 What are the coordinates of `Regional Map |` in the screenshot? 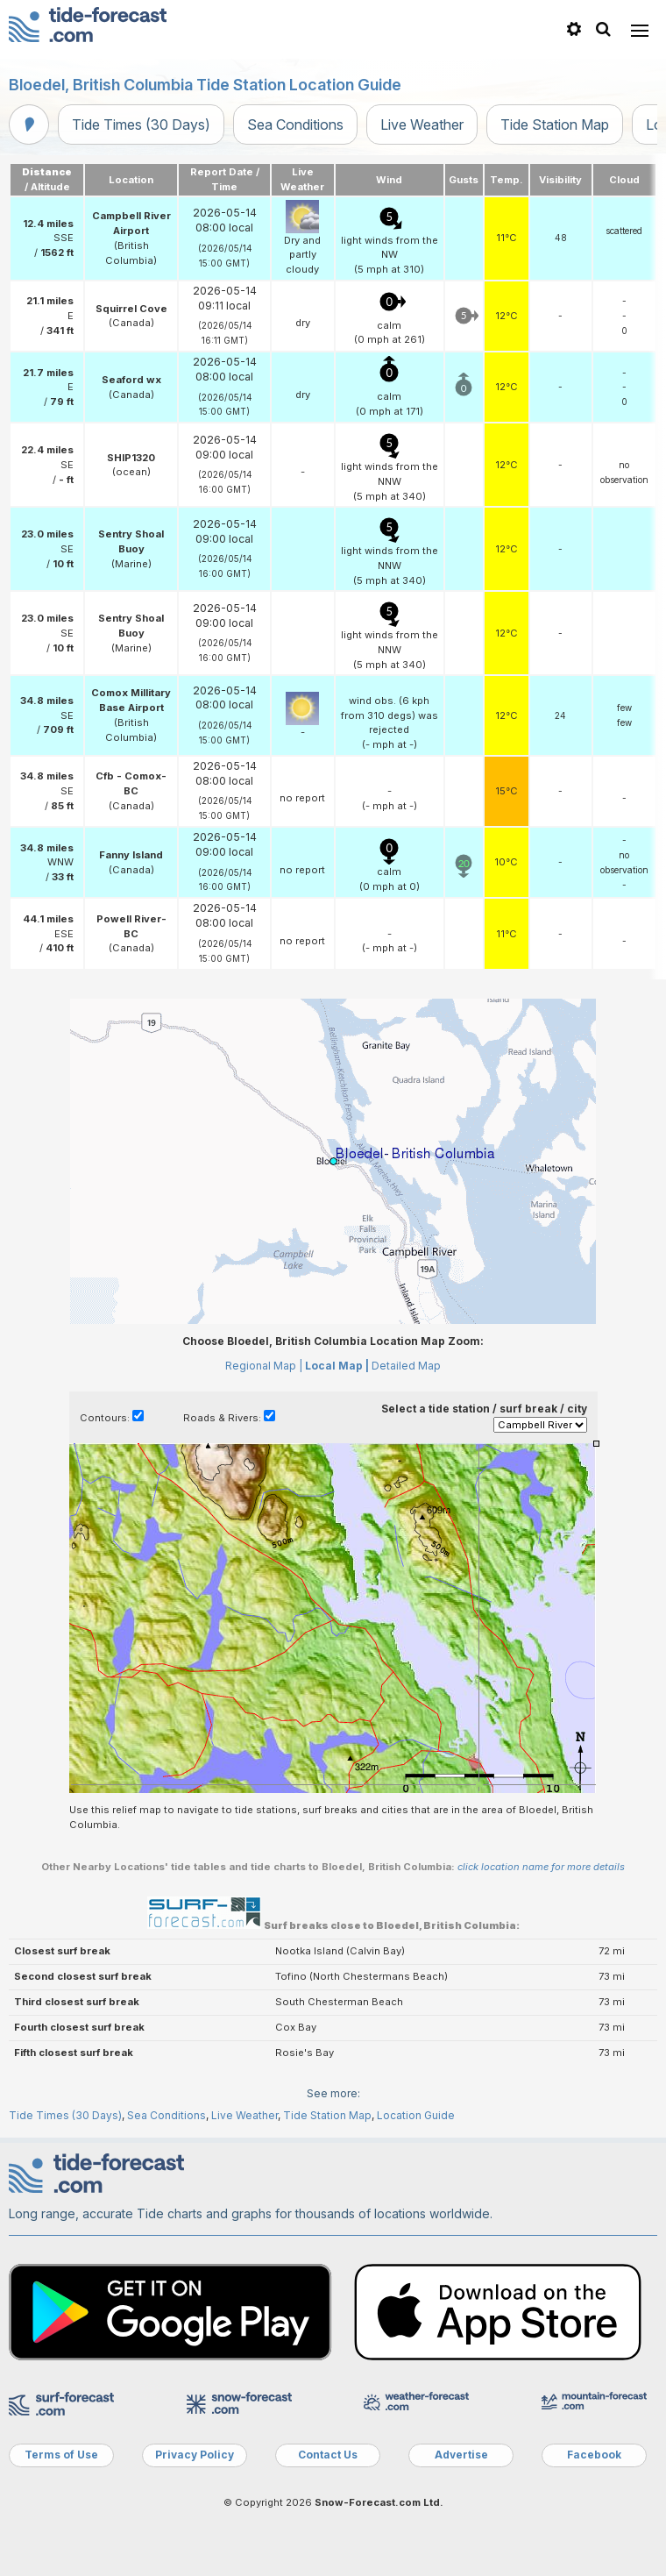 It's located at (263, 1365).